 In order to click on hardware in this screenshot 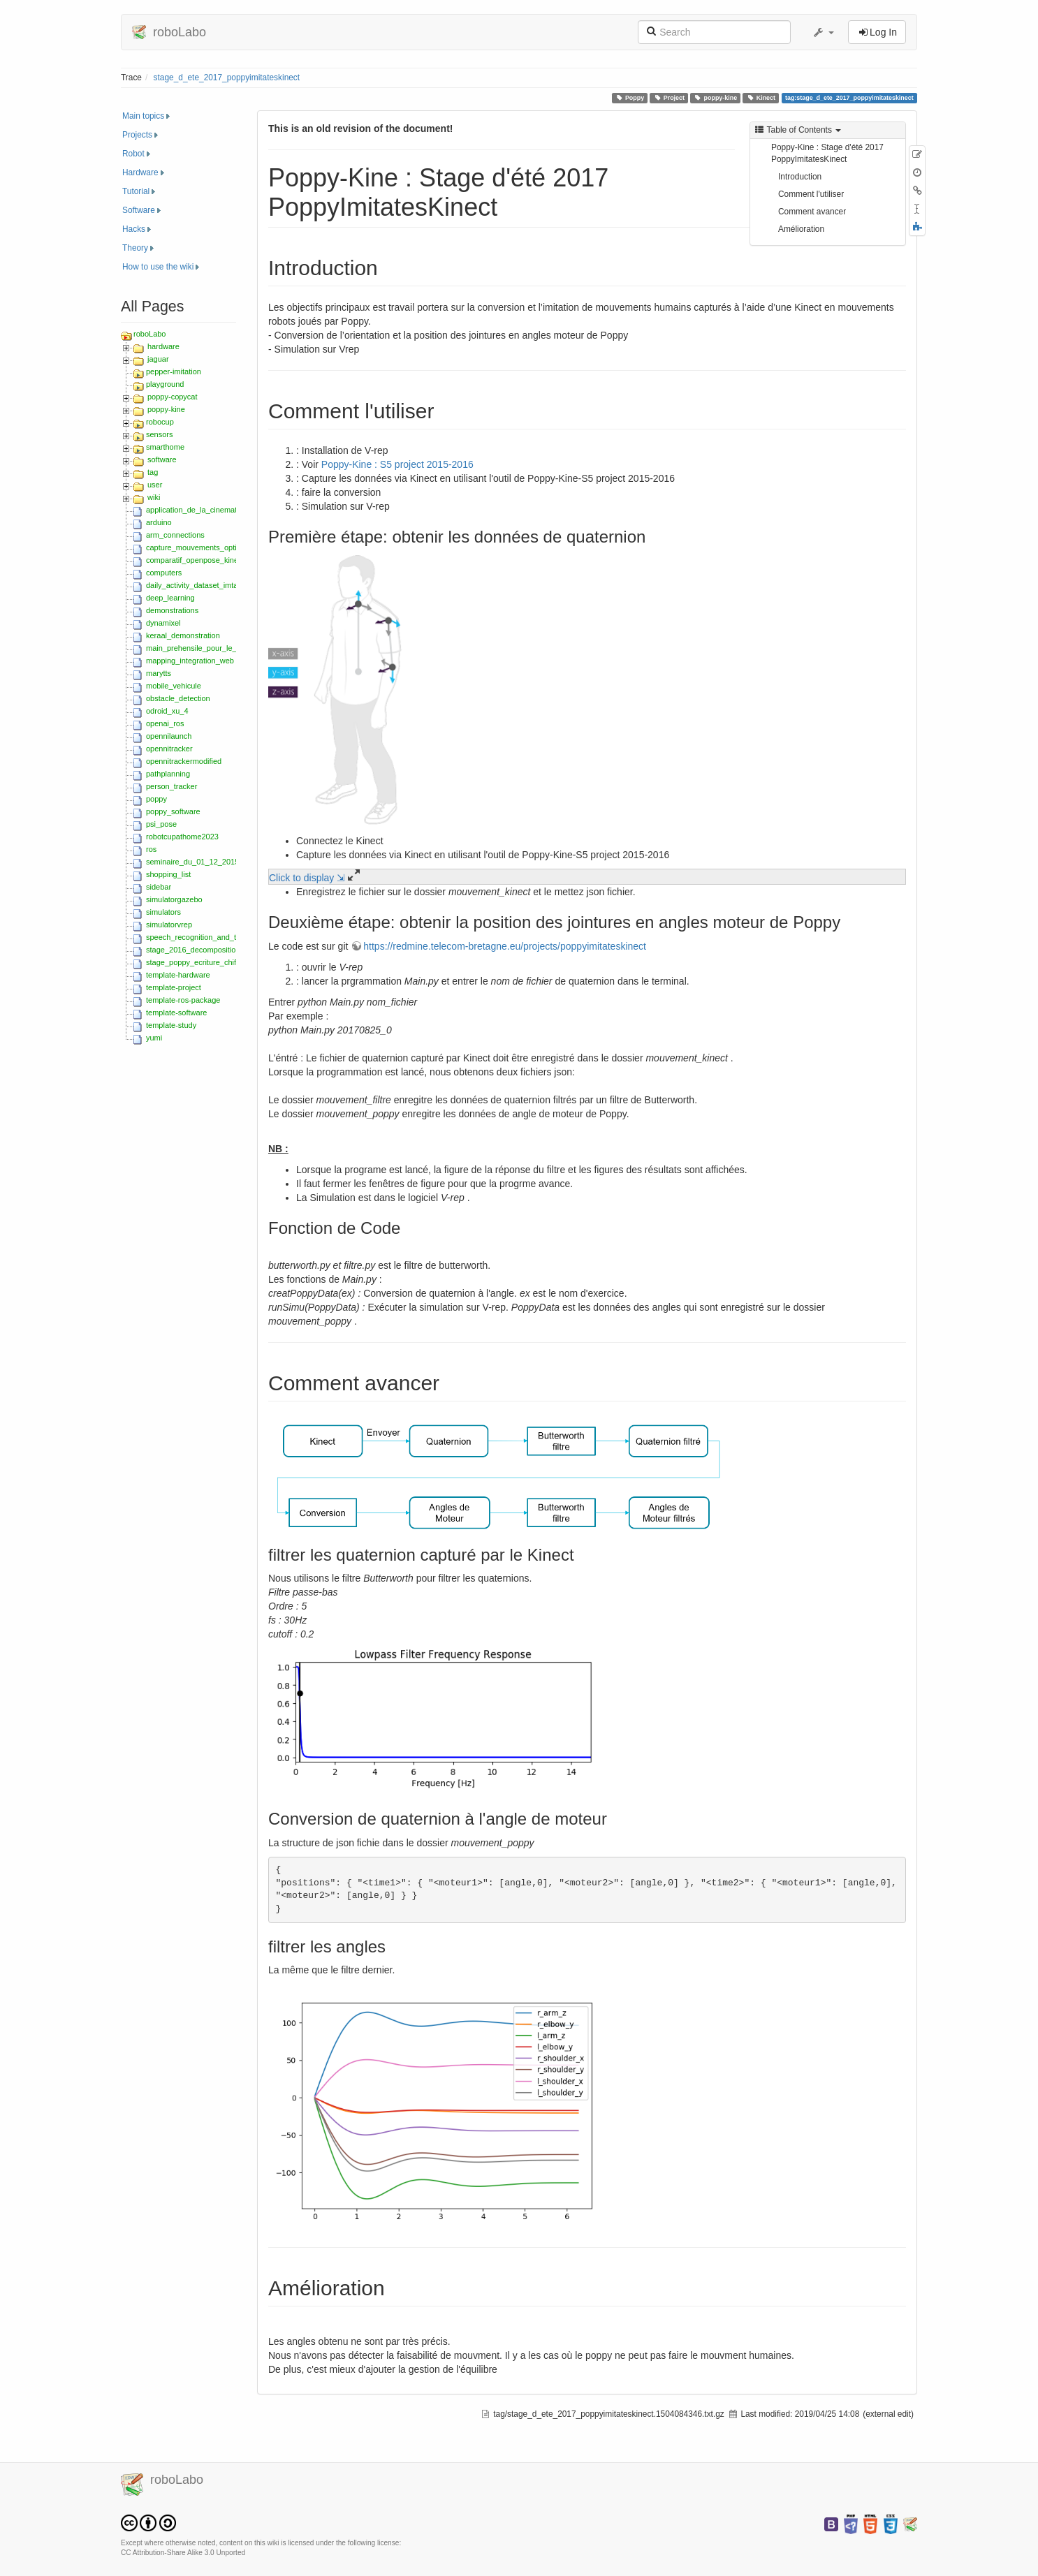, I will do `click(163, 346)`.